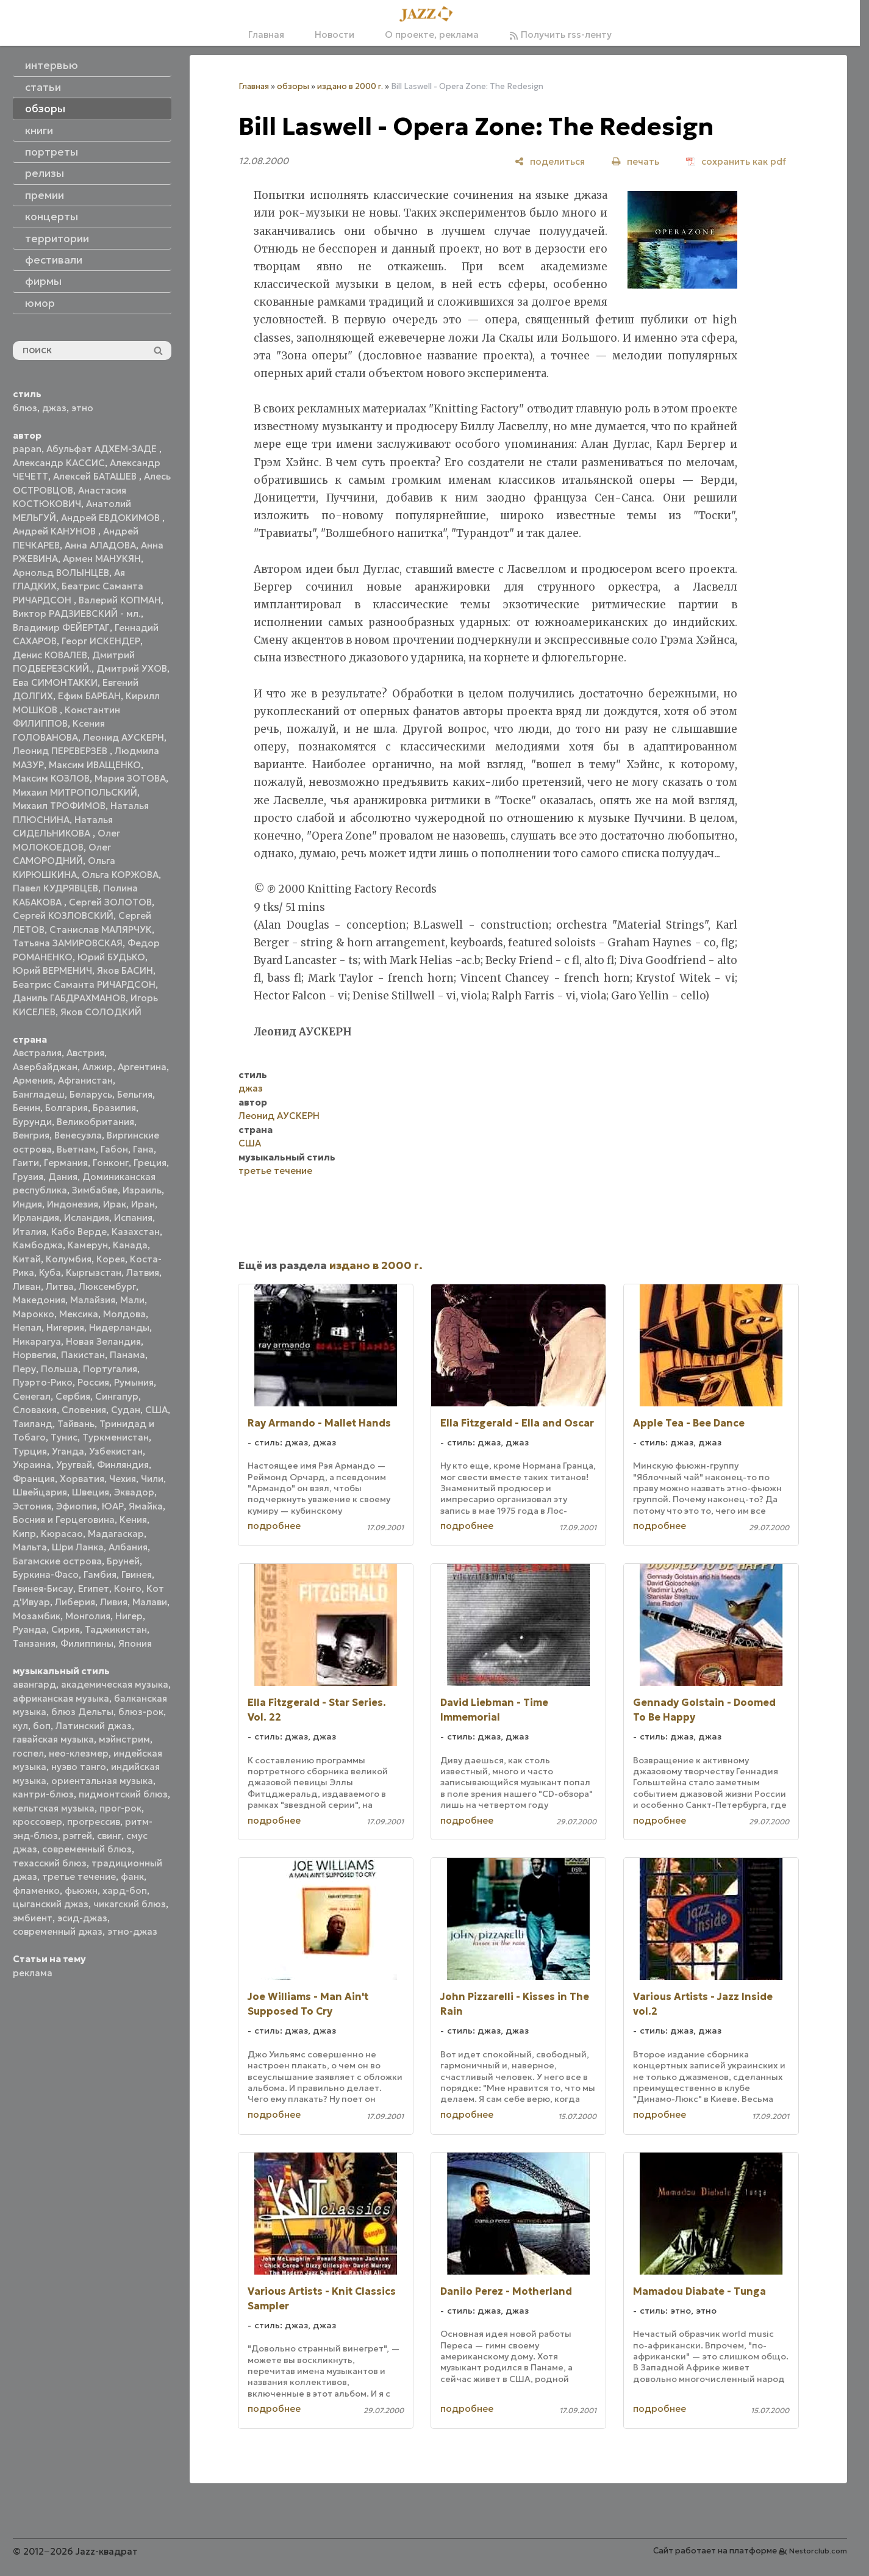  Describe the element at coordinates (27, 1259) in the screenshot. I see `Китай` at that location.